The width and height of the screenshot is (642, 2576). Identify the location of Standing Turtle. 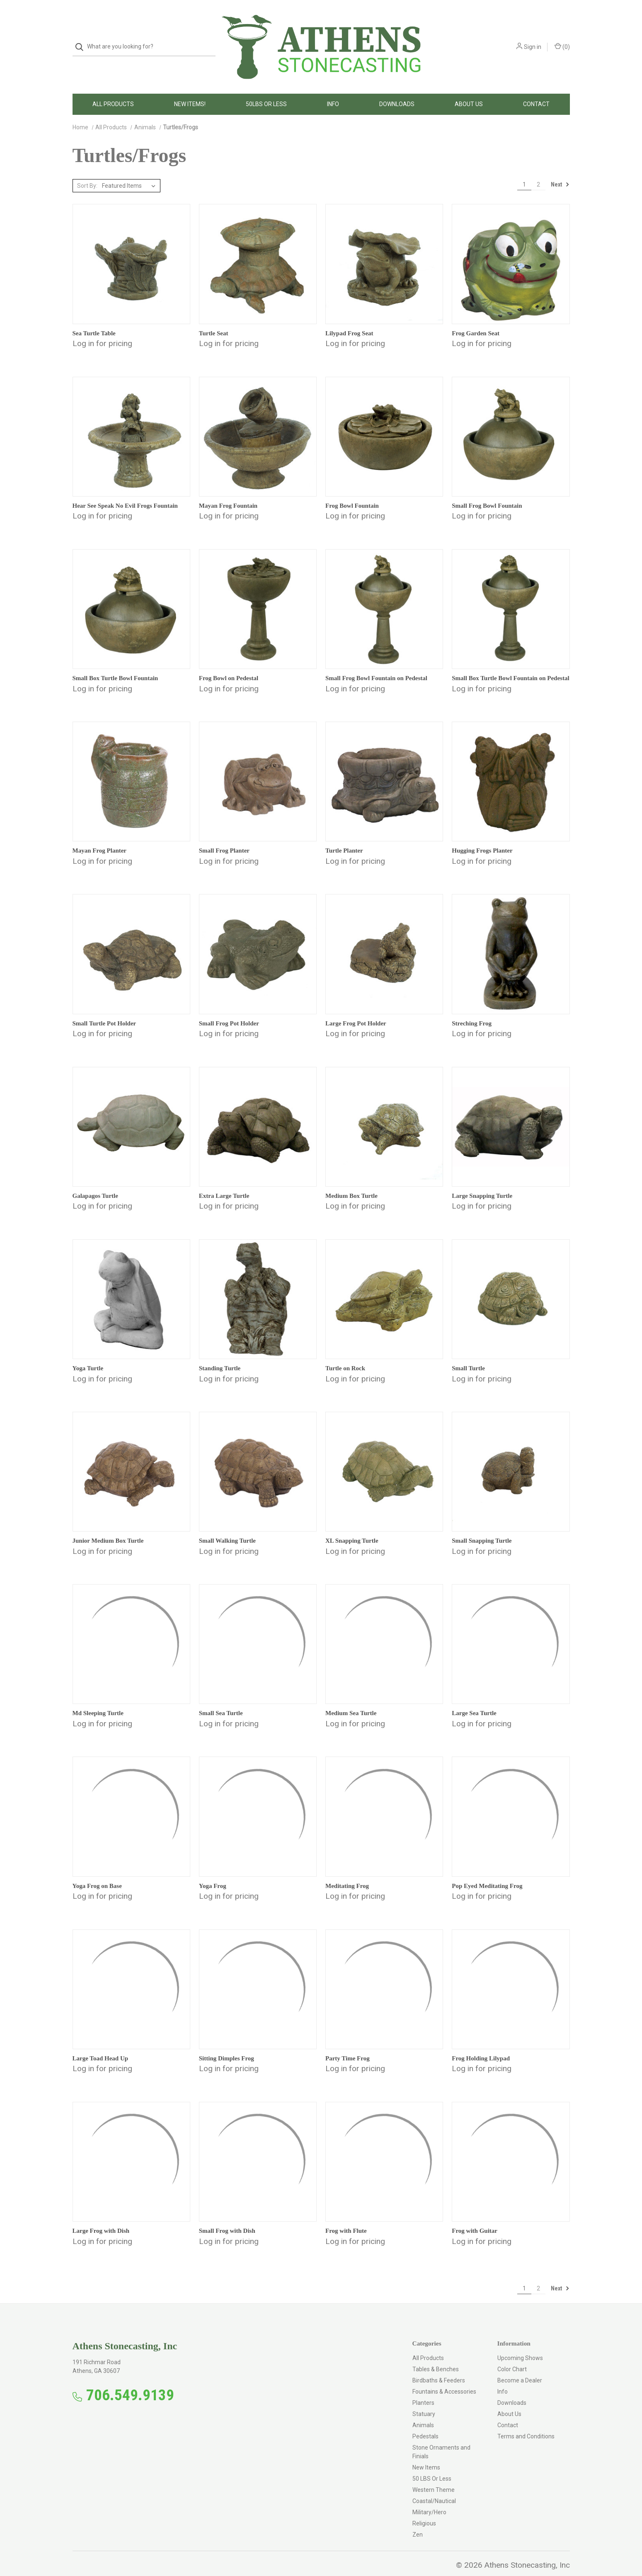
(219, 1355).